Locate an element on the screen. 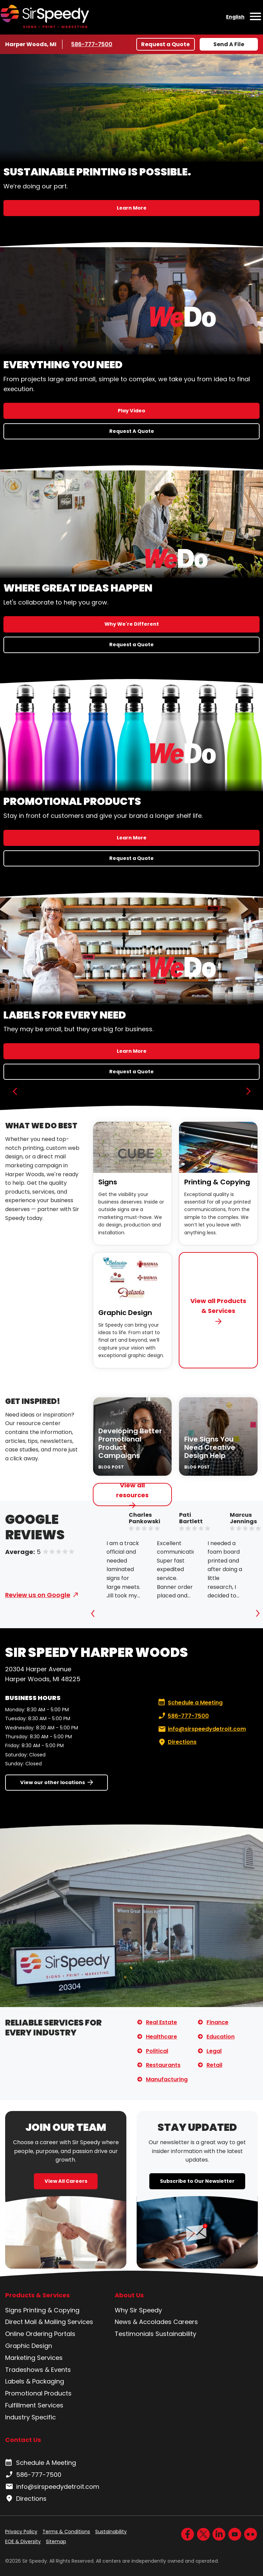  Industry Specific is located at coordinates (30, 2417).